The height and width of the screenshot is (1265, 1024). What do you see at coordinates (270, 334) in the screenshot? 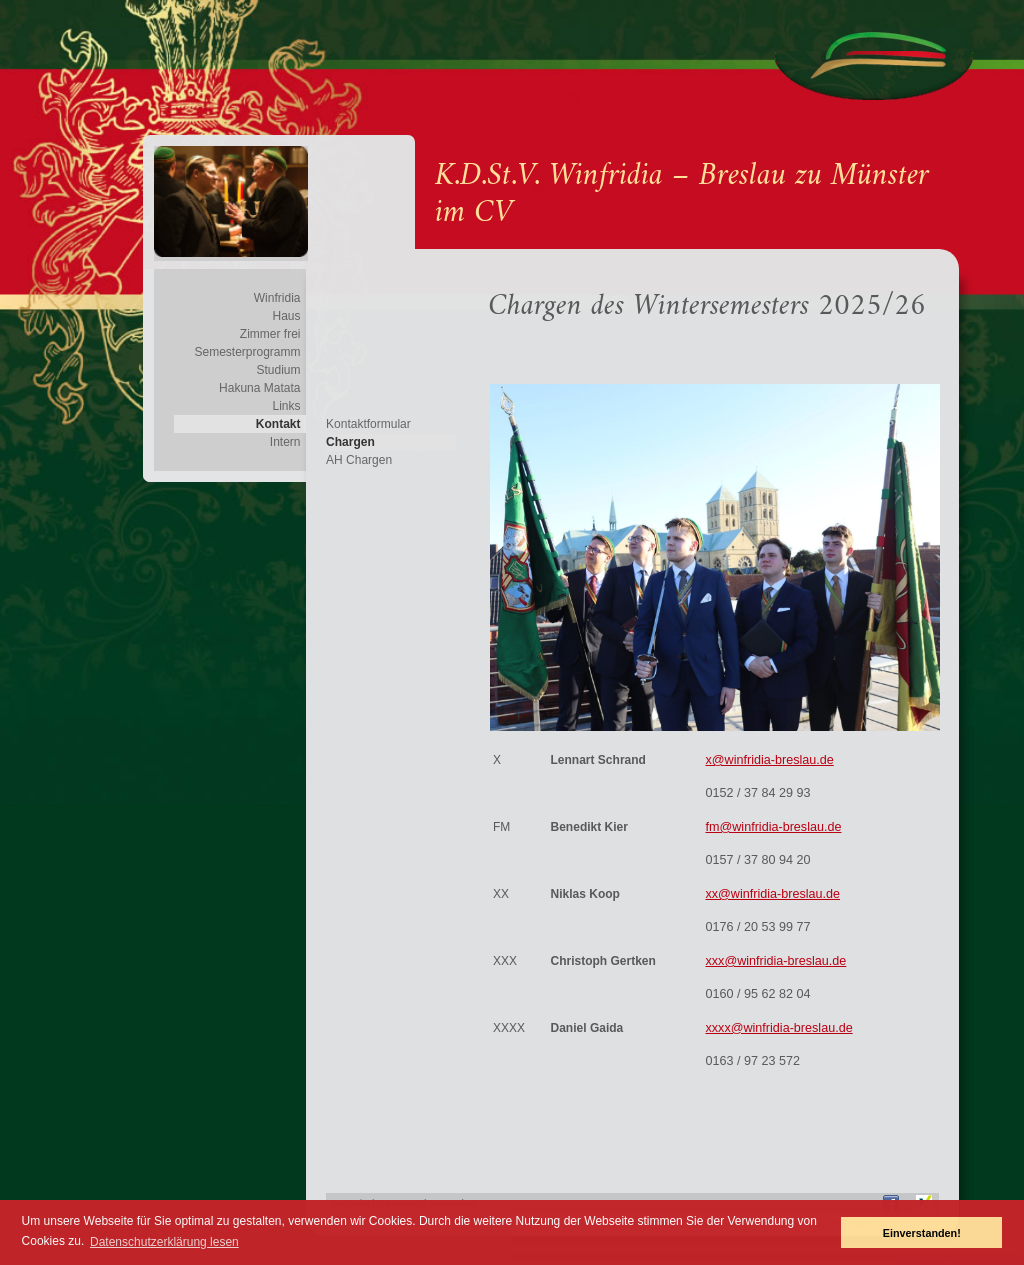
I see `Zimmer frei` at bounding box center [270, 334].